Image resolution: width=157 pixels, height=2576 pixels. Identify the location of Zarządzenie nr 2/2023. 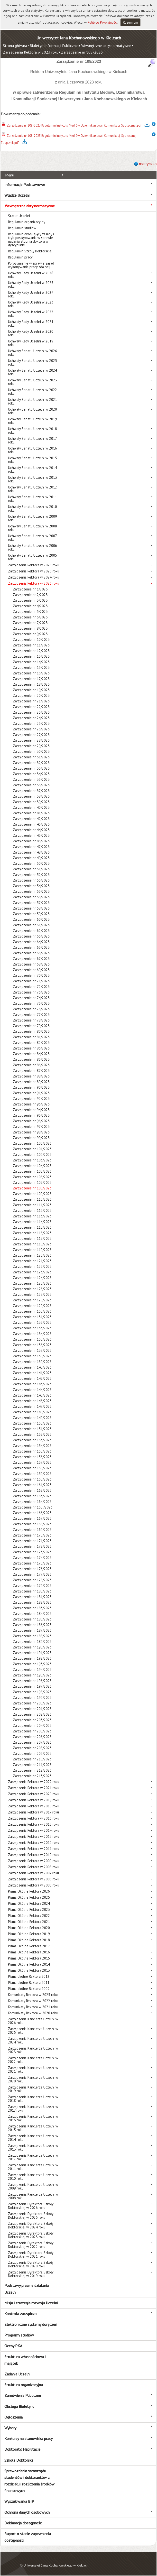
(30, 594).